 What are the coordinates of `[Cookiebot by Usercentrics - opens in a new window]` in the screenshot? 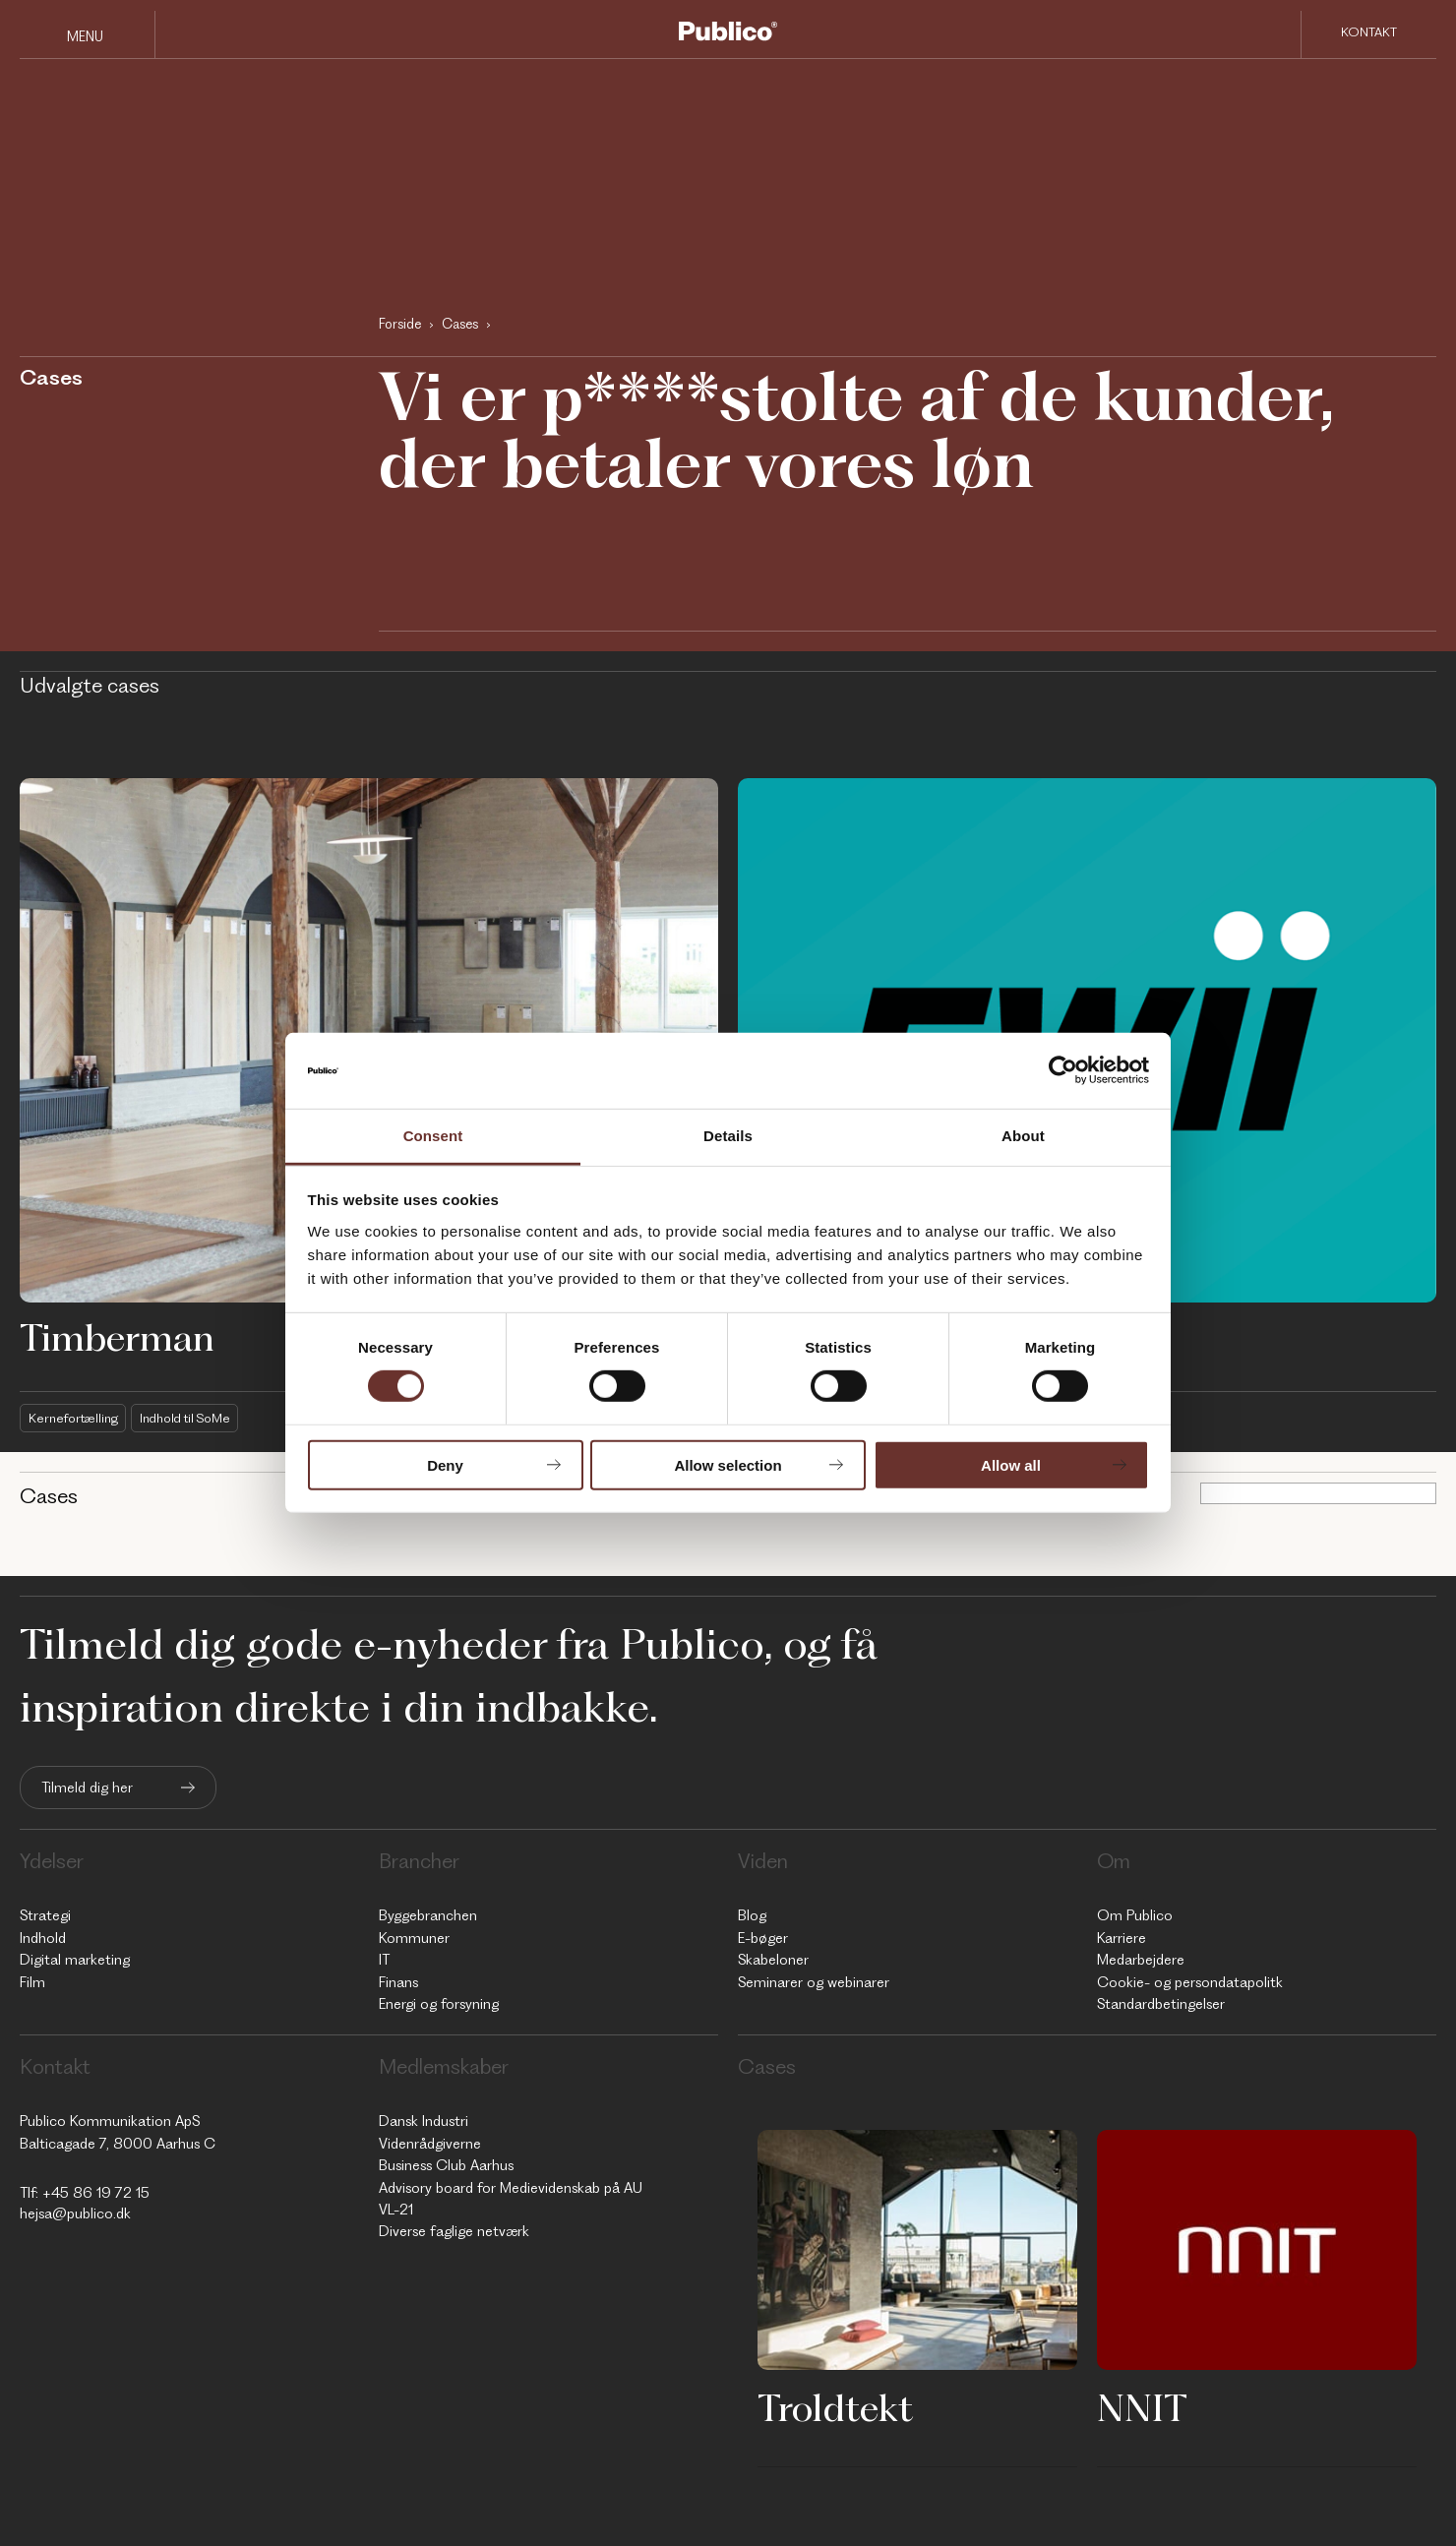 It's located at (1063, 1070).